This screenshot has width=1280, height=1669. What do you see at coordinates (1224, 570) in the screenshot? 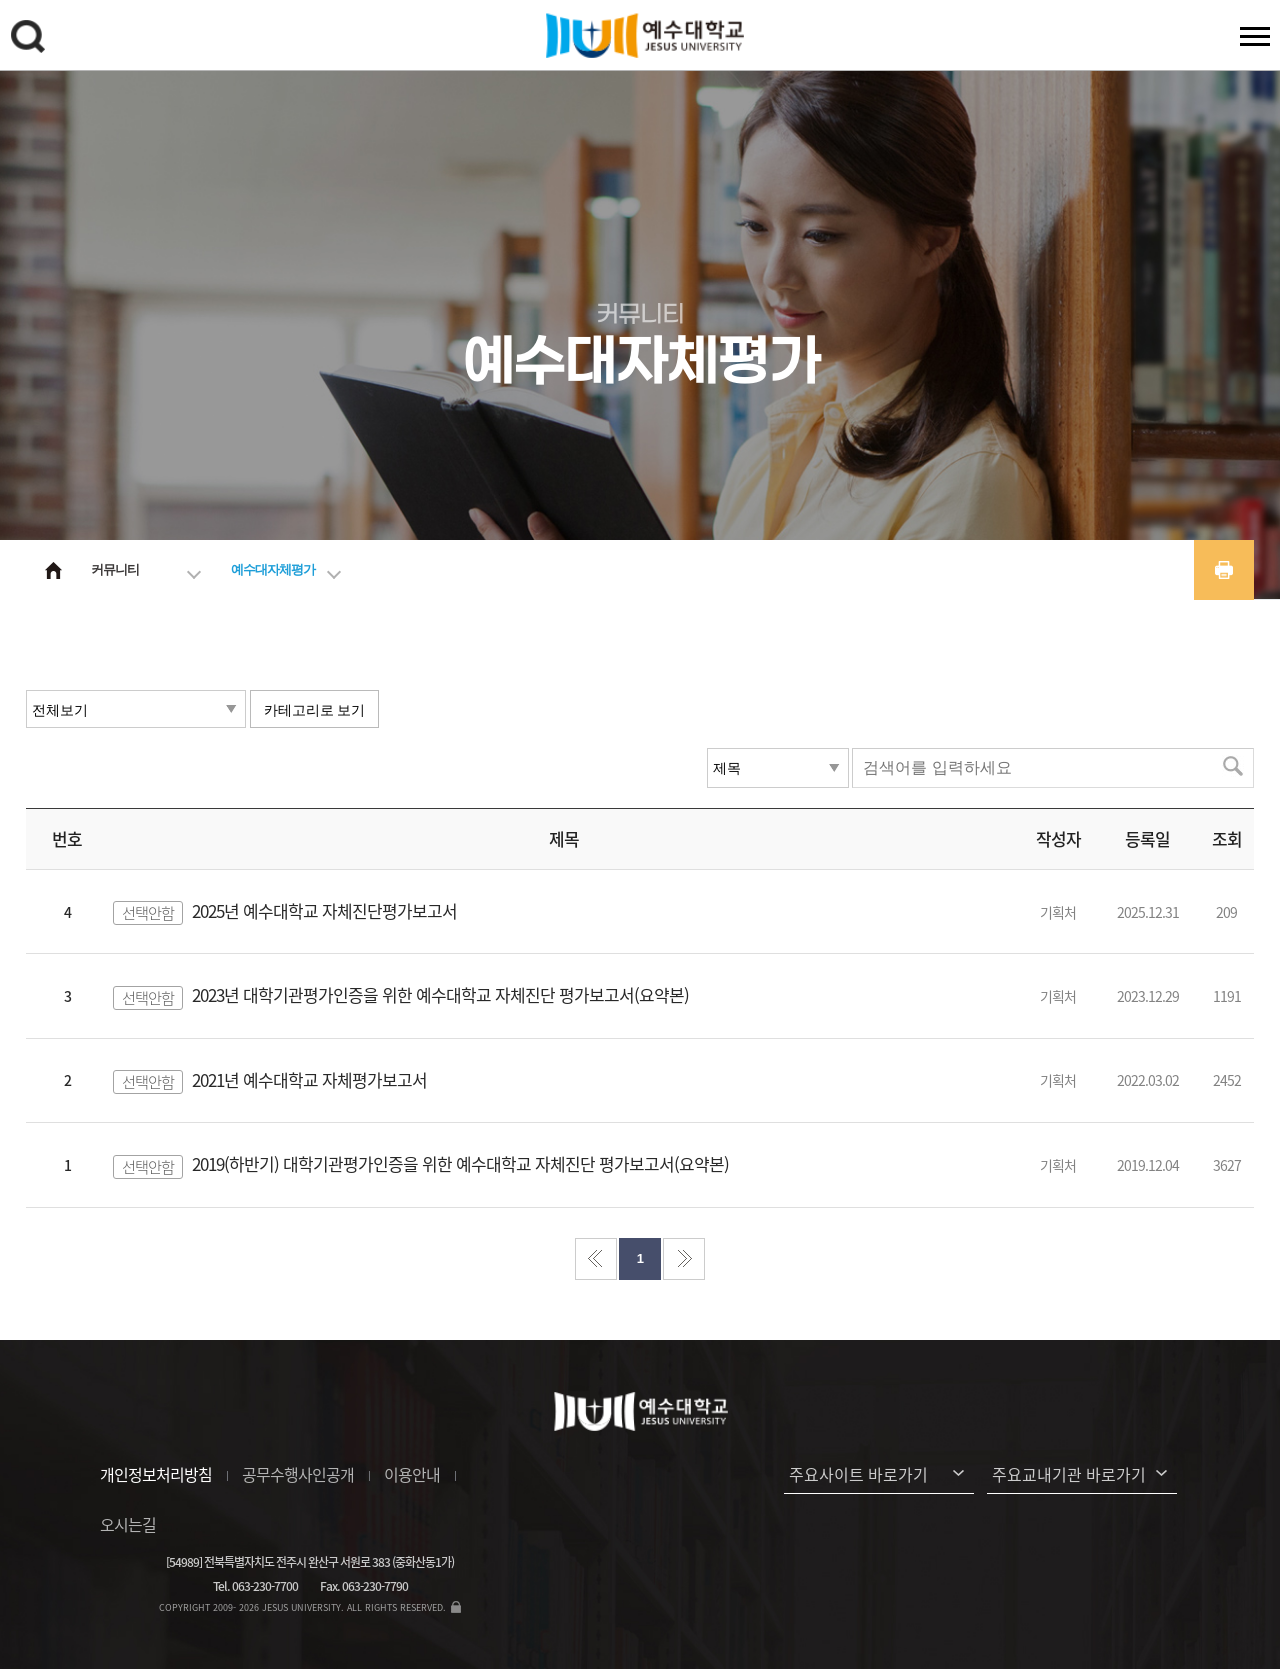
I see `프린트` at bounding box center [1224, 570].